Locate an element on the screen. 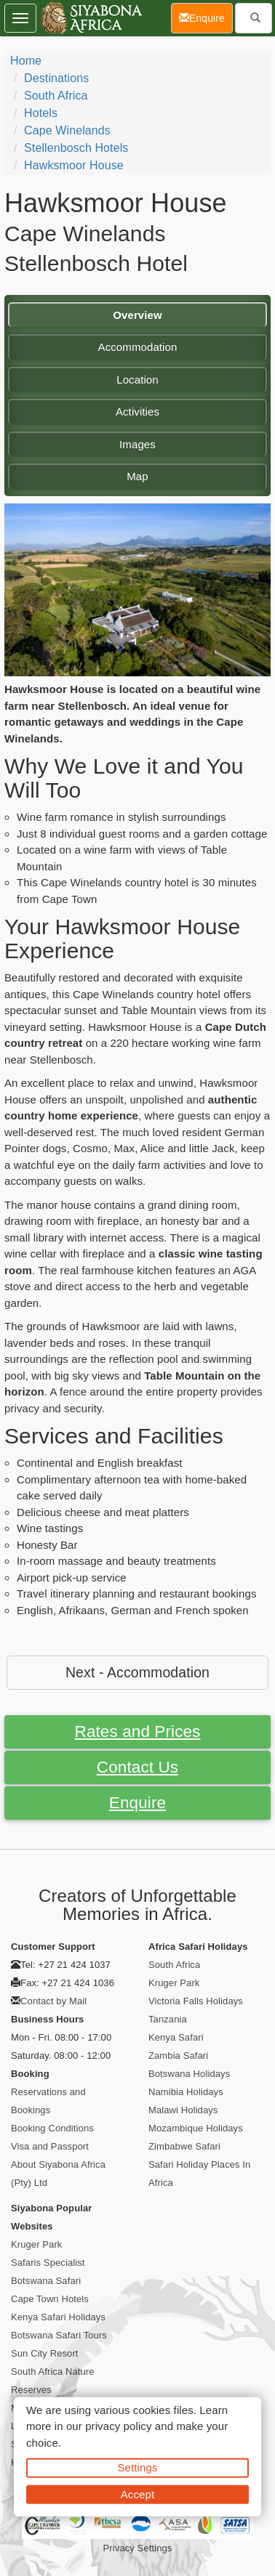 This screenshot has height=2576, width=275. Botswana Safari Tours is located at coordinates (59, 2335).